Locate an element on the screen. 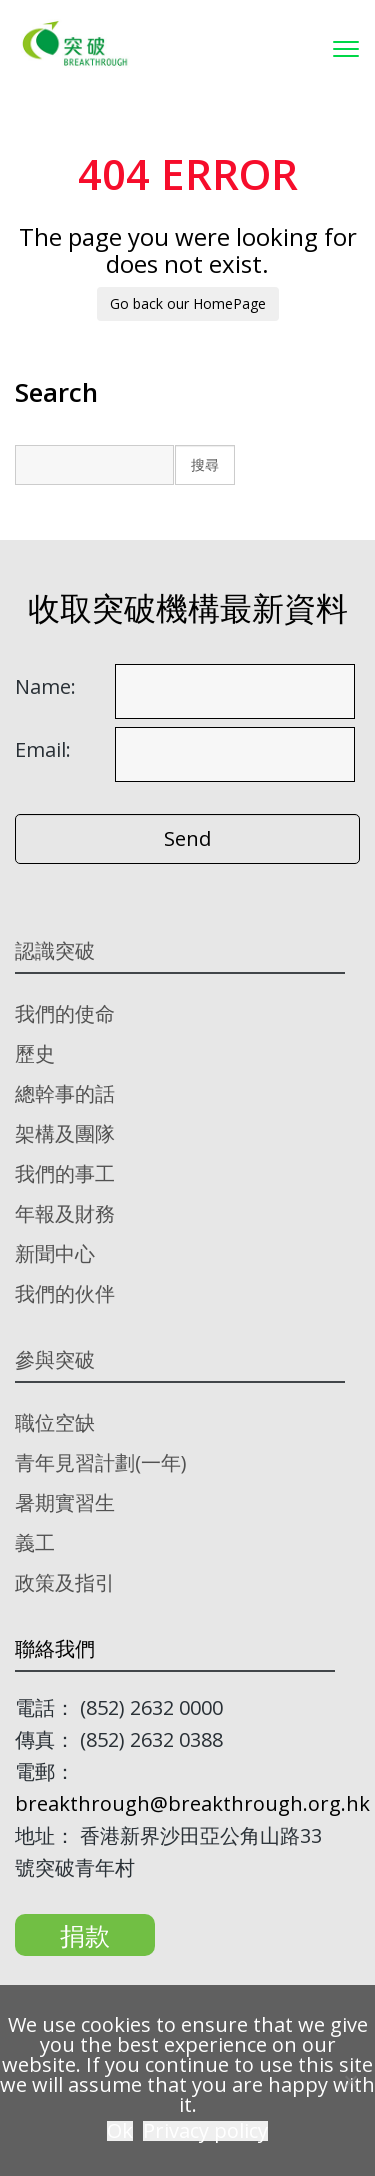 This screenshot has height=2176, width=375. Ok is located at coordinates (120, 2131).